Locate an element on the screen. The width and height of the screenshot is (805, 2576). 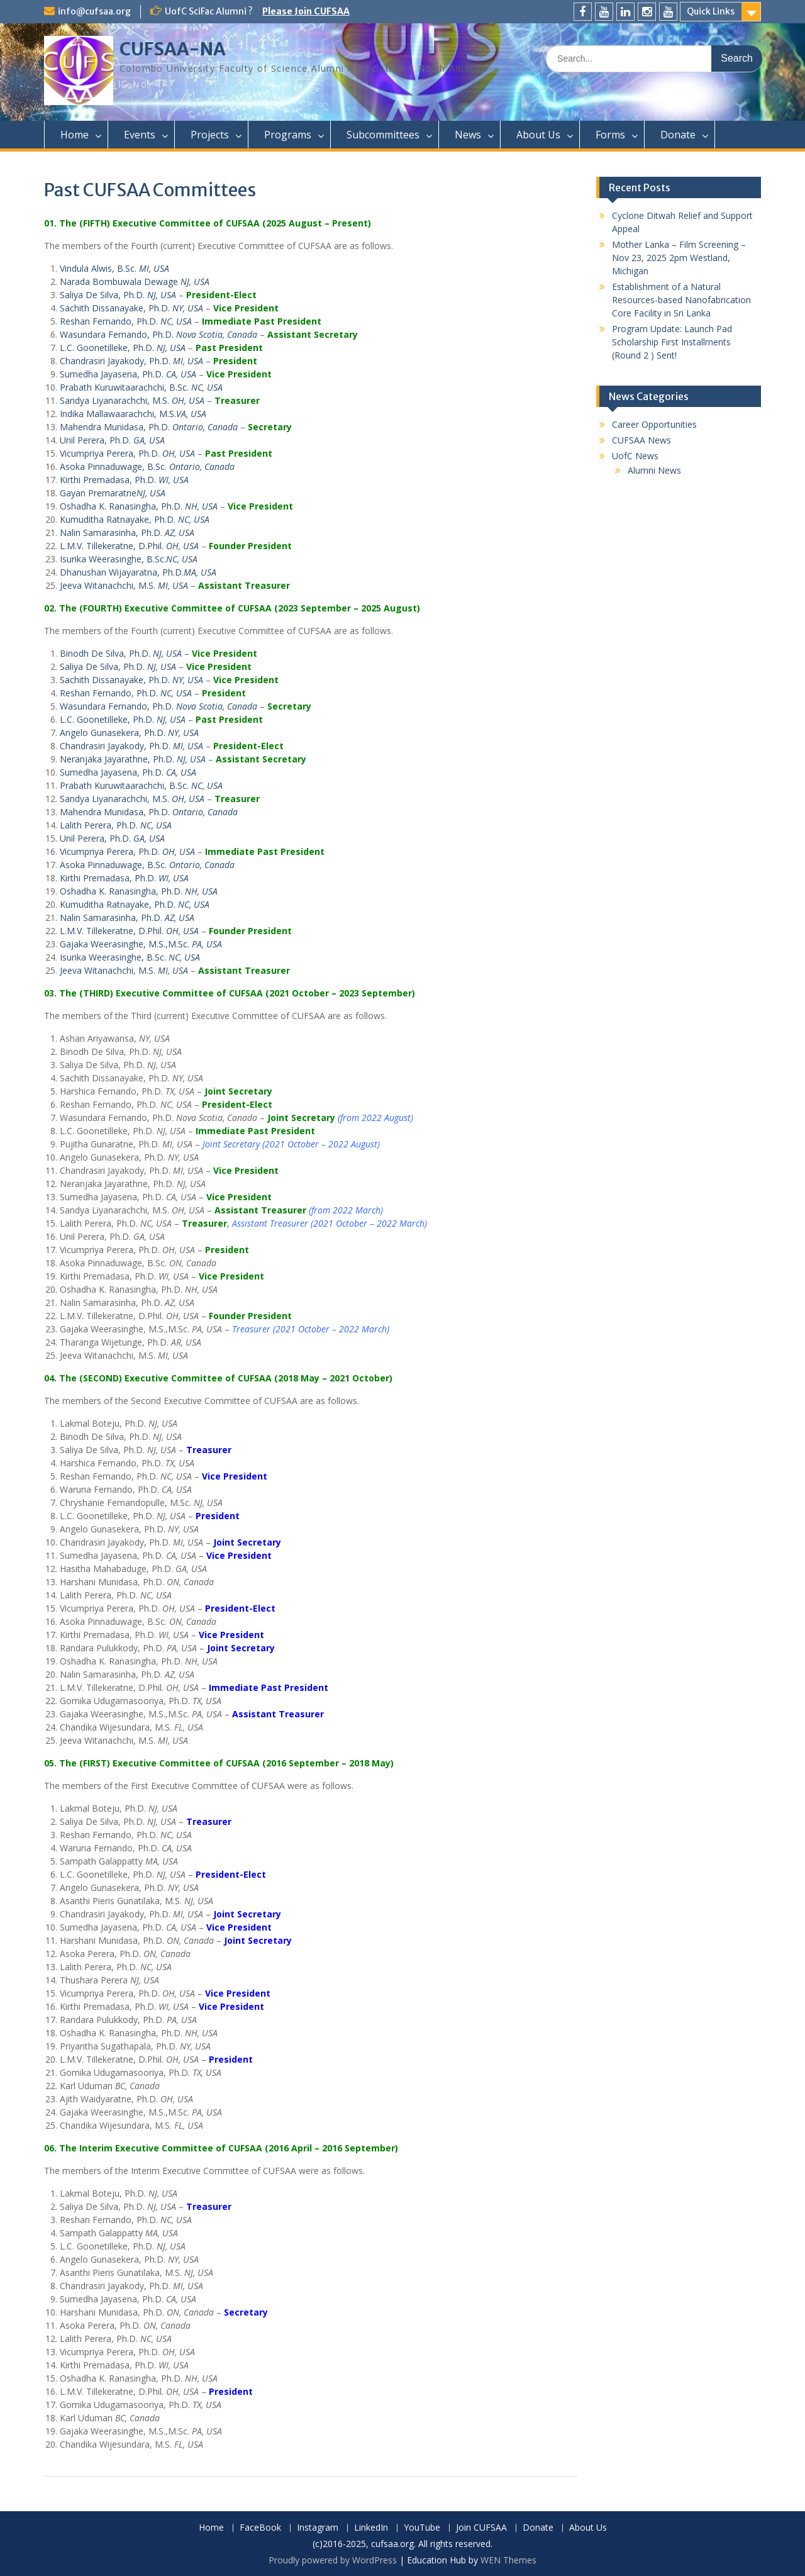
Events is located at coordinates (139, 135).